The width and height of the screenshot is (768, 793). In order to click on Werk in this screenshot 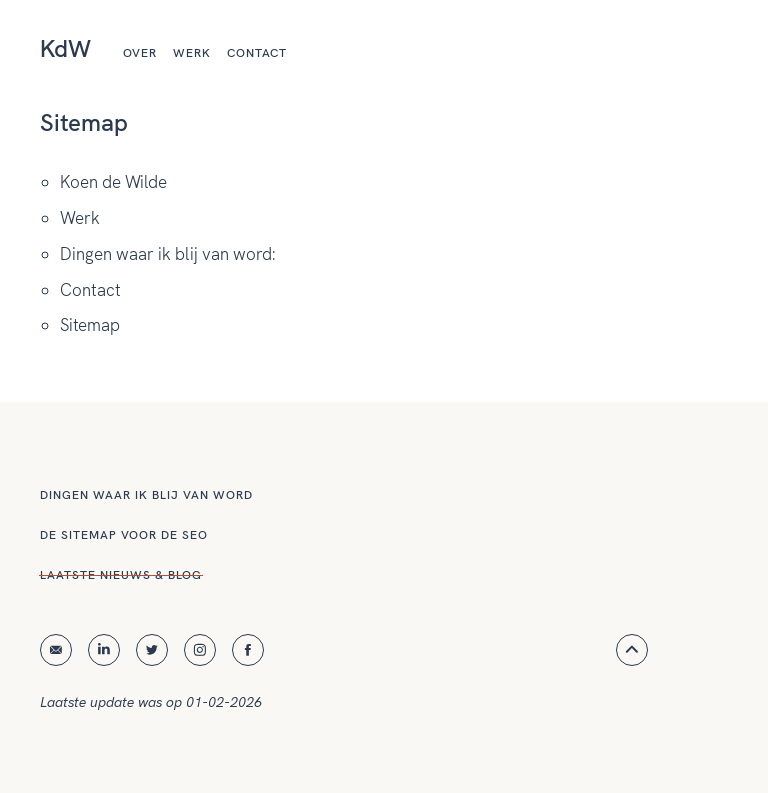, I will do `click(192, 53)`.